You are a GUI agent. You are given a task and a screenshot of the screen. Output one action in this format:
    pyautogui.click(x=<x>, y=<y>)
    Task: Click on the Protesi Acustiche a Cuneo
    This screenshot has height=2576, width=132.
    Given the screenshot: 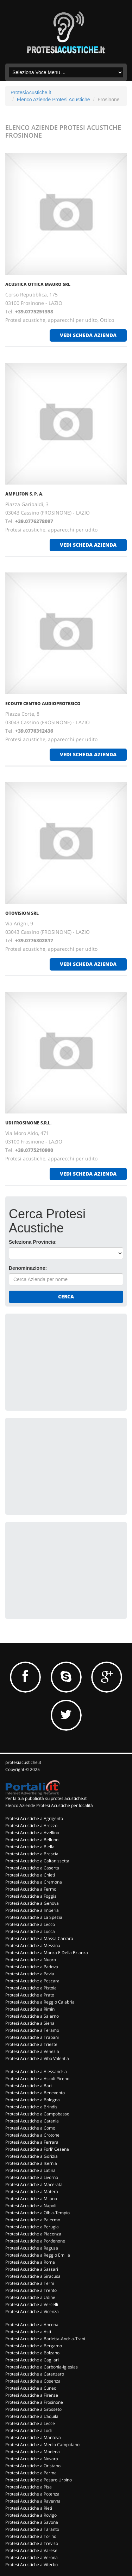 What is the action you would take?
    pyautogui.click(x=30, y=2388)
    